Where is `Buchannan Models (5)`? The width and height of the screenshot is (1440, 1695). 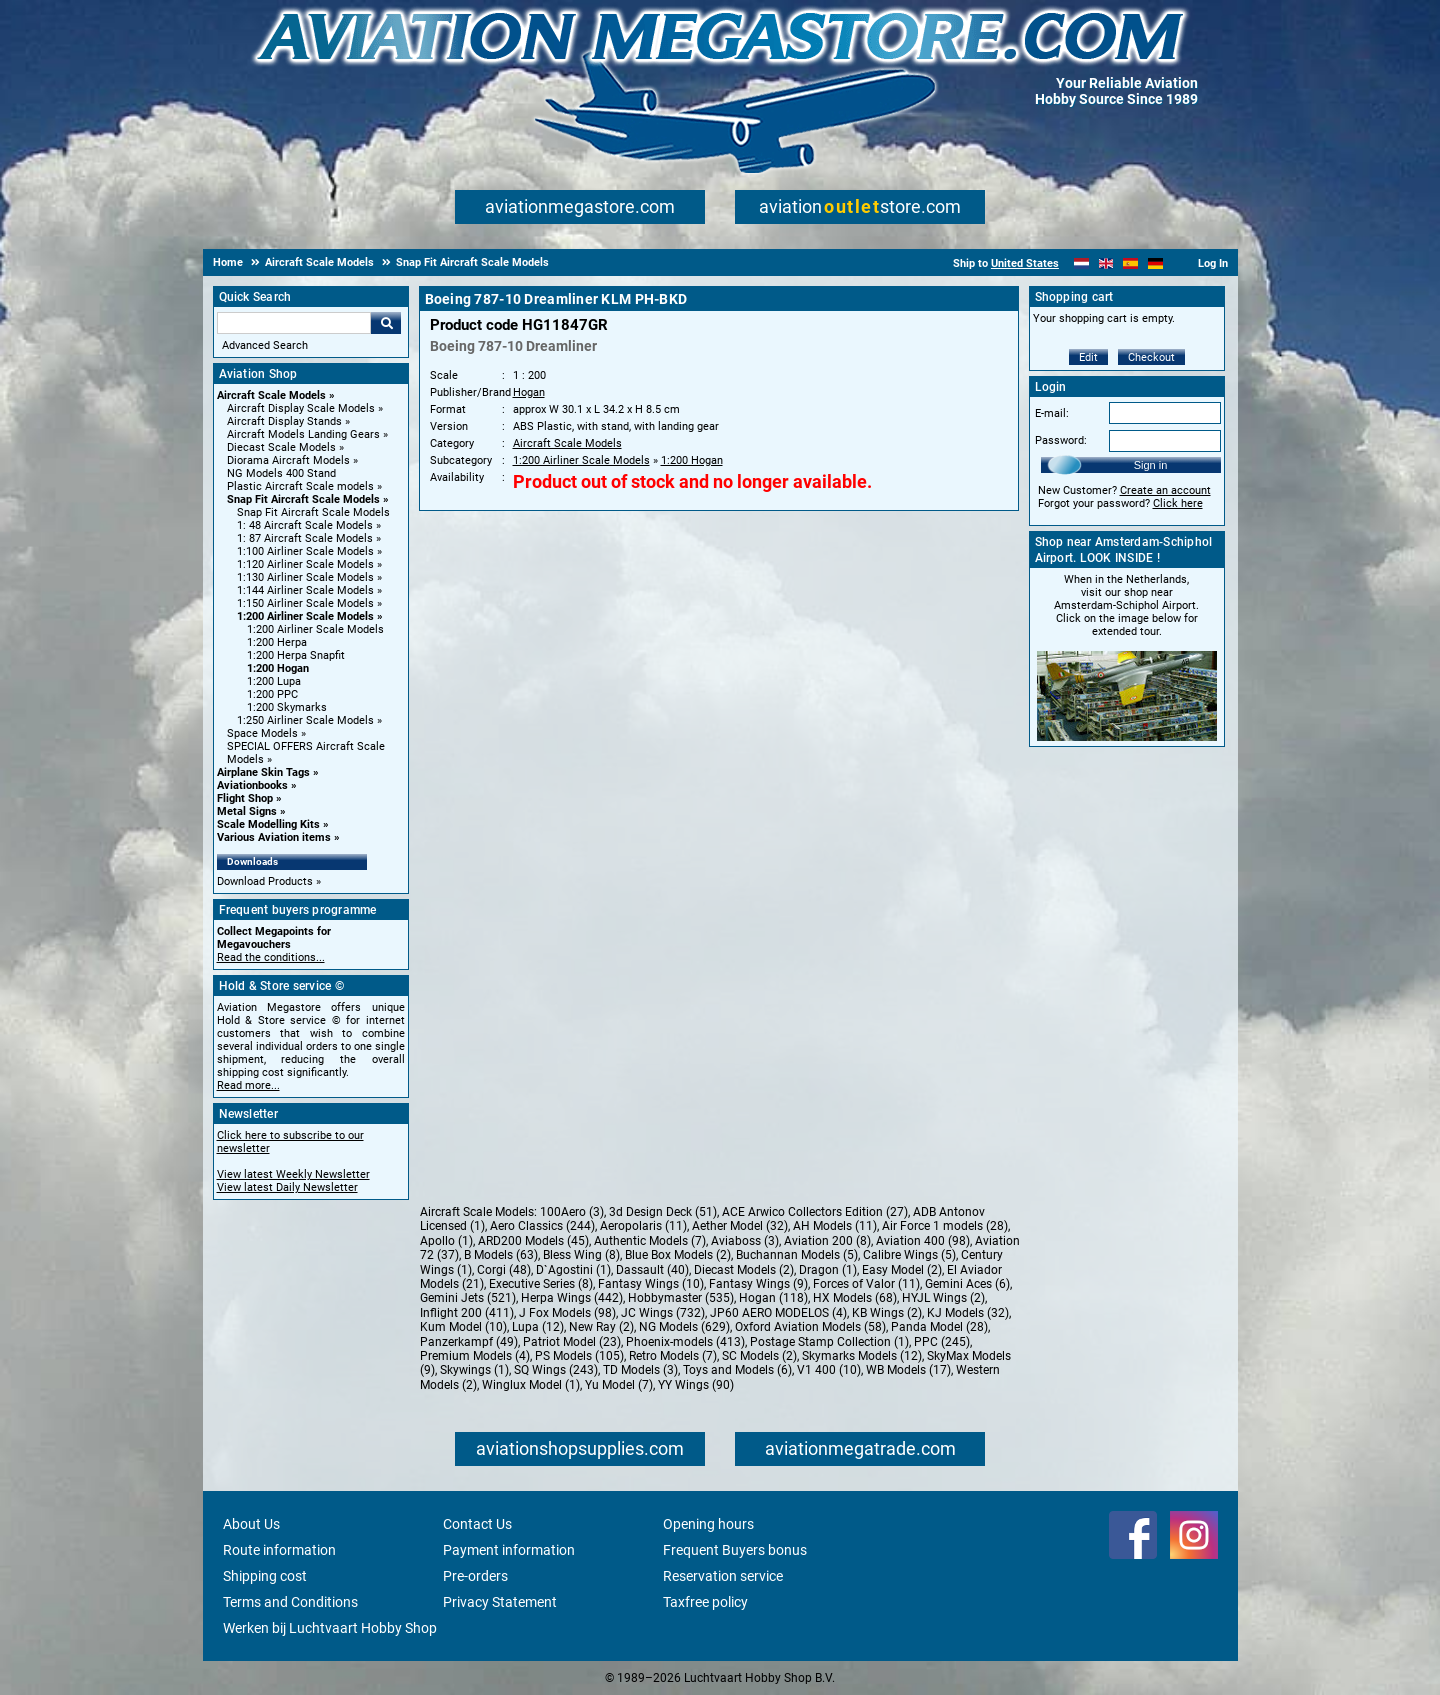
Buchannan Models (5) is located at coordinates (797, 1255).